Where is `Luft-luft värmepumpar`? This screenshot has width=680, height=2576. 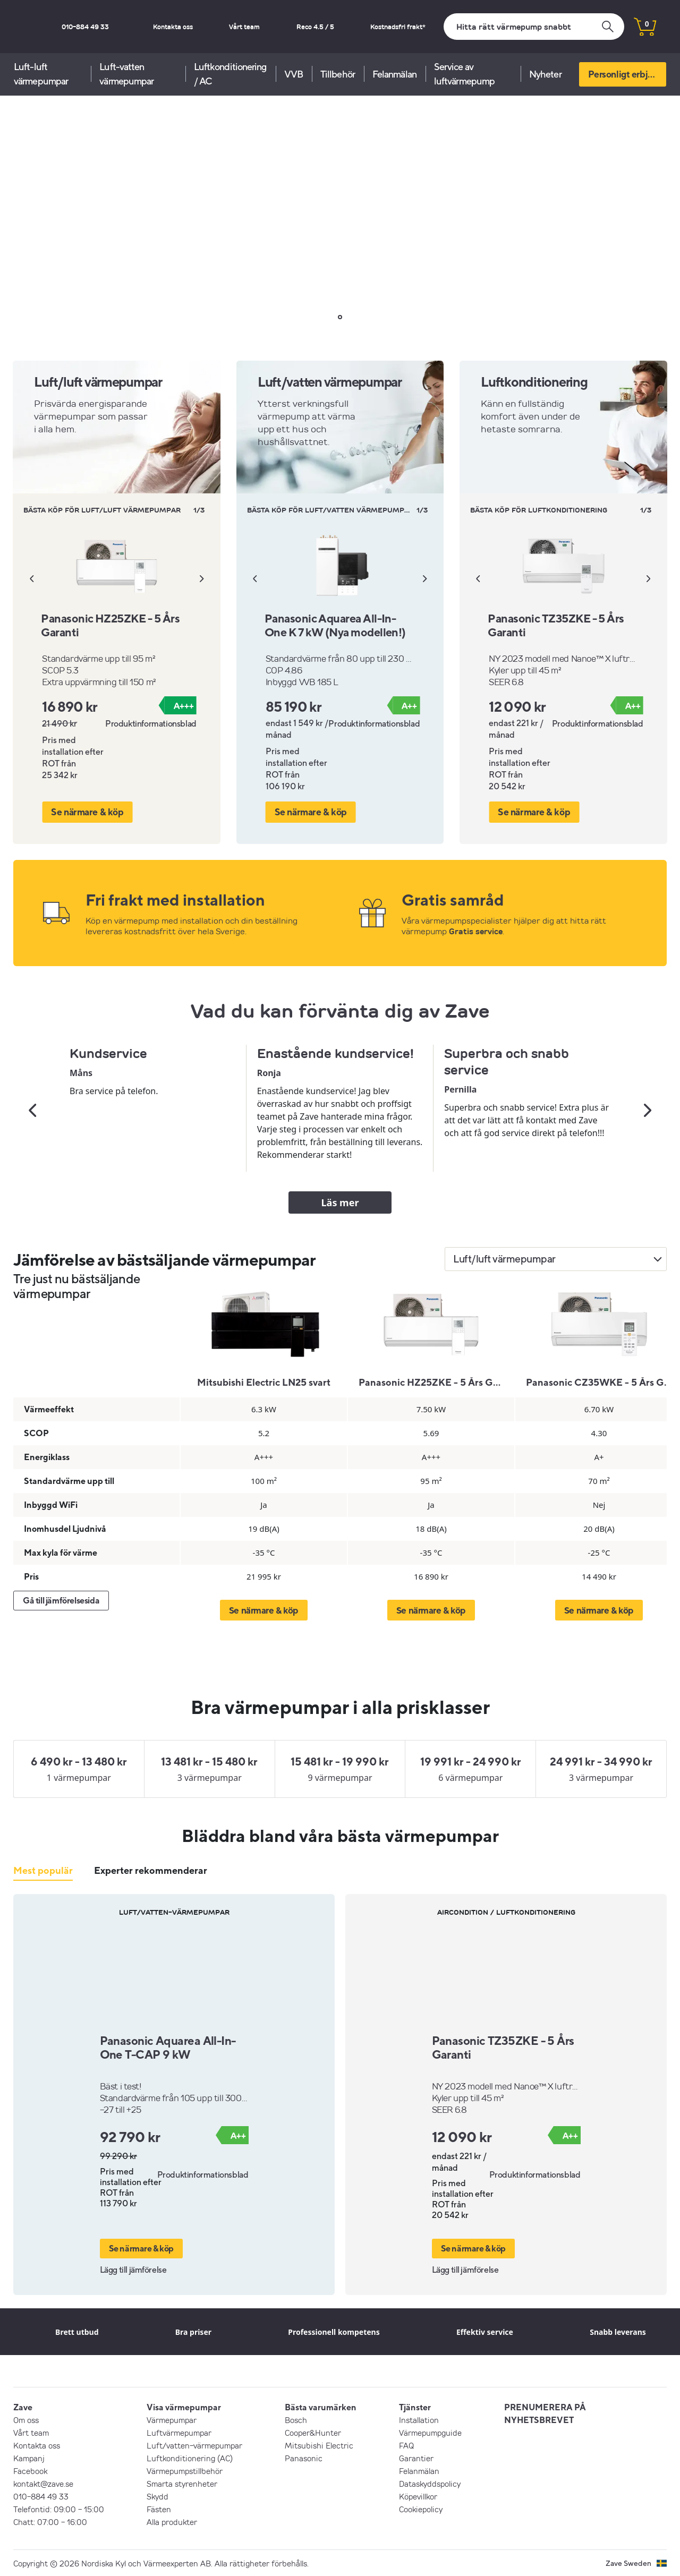
Luft-luft värmepumpar is located at coordinates (41, 74).